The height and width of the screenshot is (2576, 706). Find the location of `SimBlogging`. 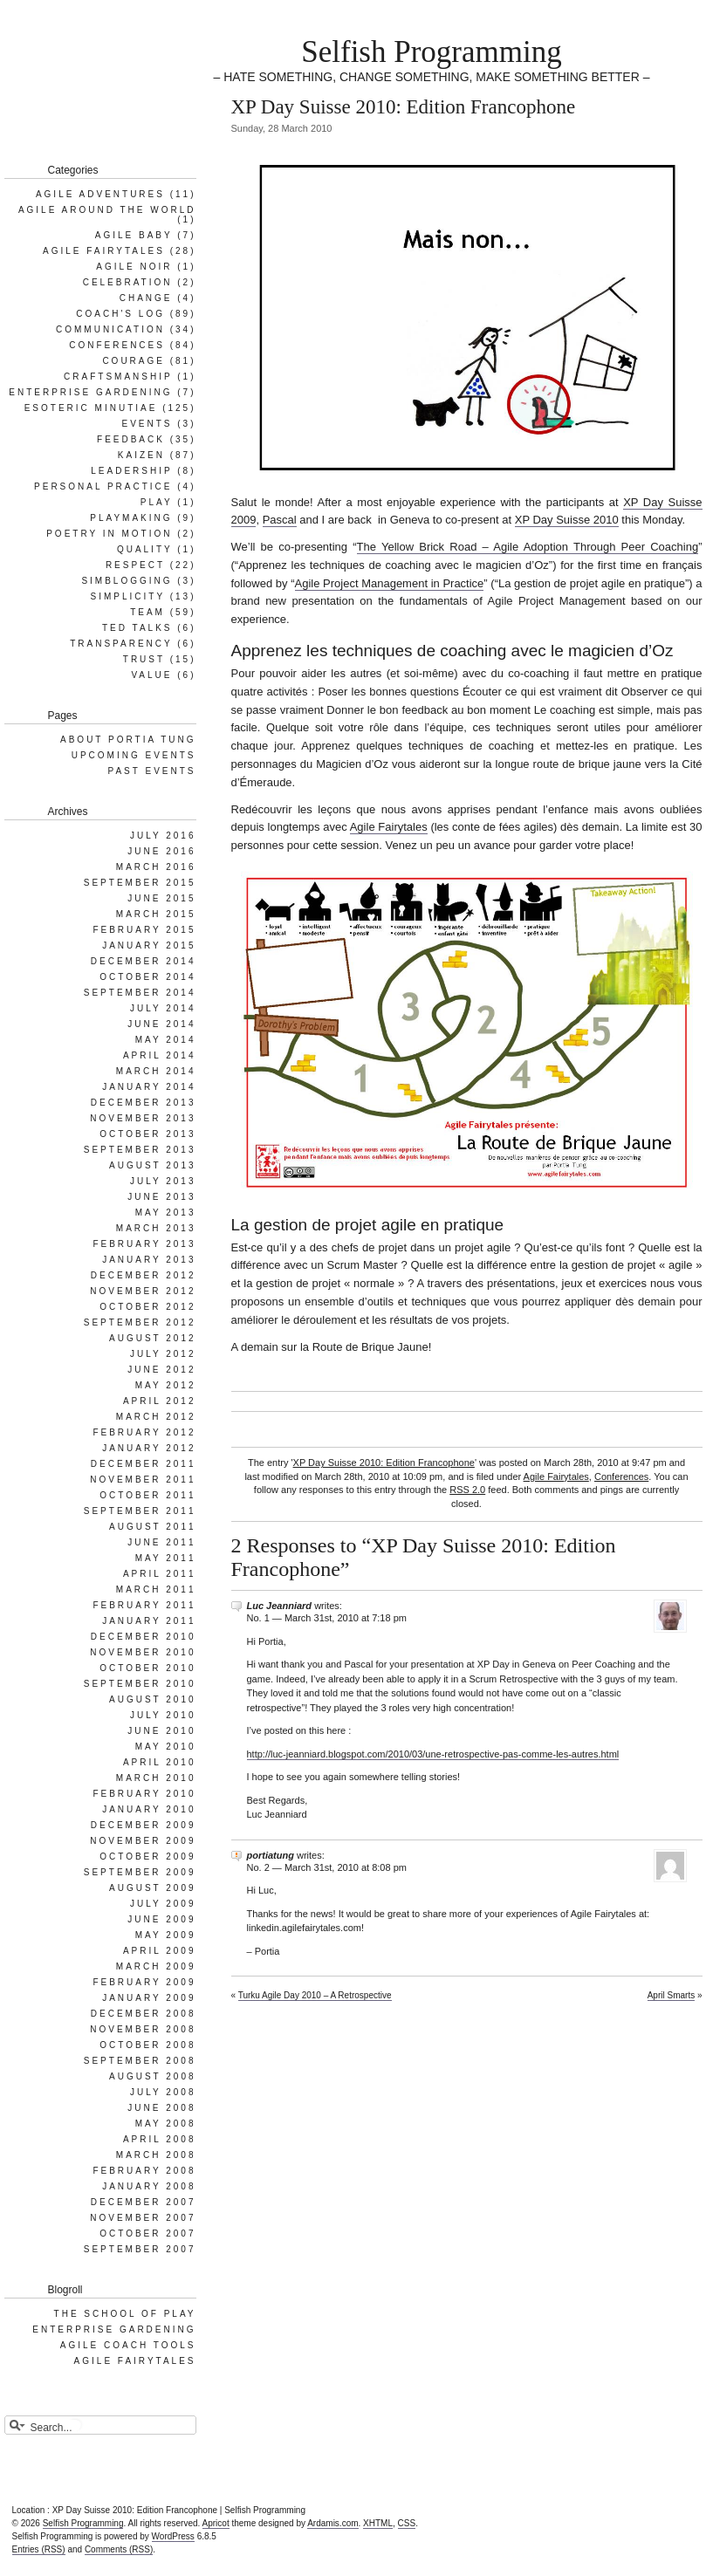

SimBlogging is located at coordinates (126, 581).